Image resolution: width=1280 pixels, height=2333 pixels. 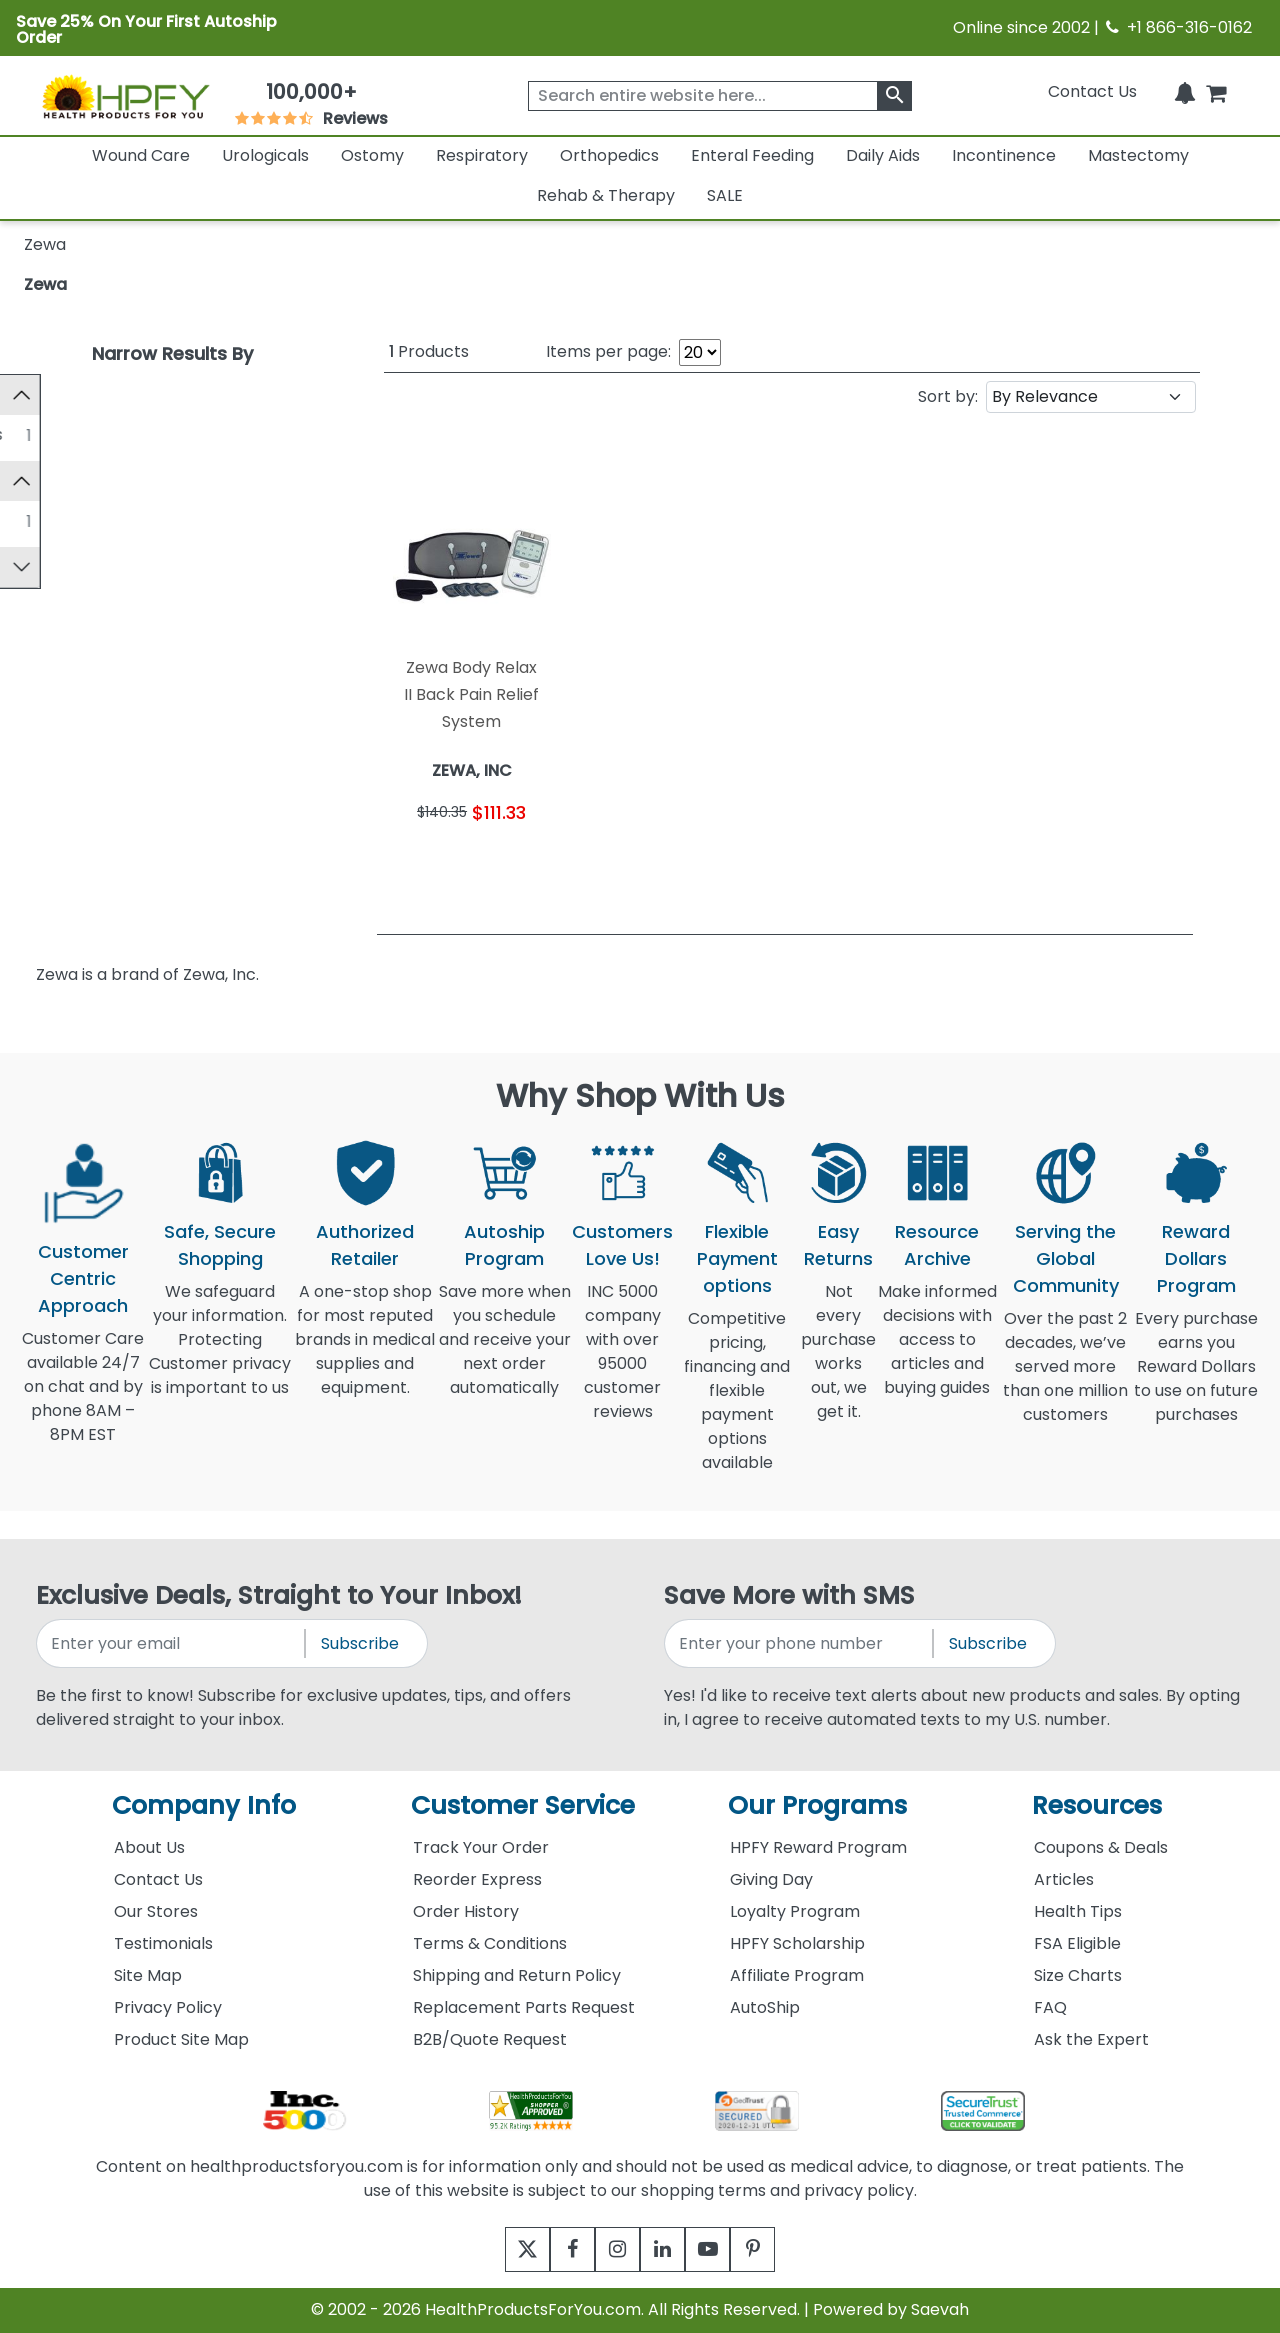 What do you see at coordinates (1092, 91) in the screenshot?
I see `Contact Us` at bounding box center [1092, 91].